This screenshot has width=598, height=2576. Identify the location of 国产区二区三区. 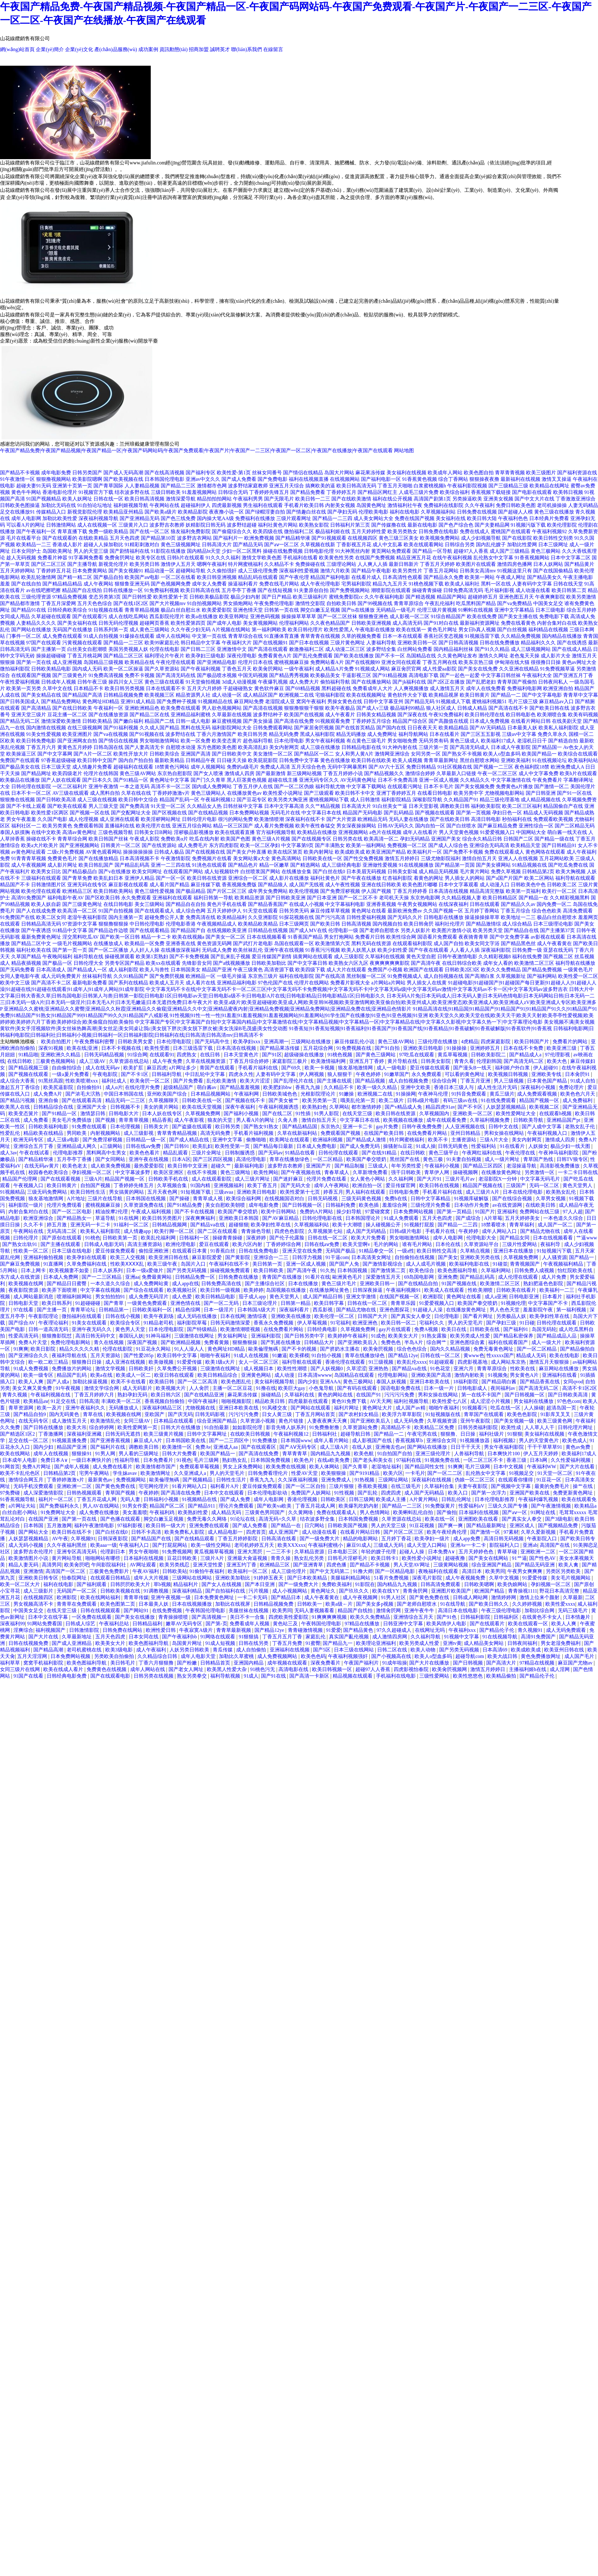
(48, 564).